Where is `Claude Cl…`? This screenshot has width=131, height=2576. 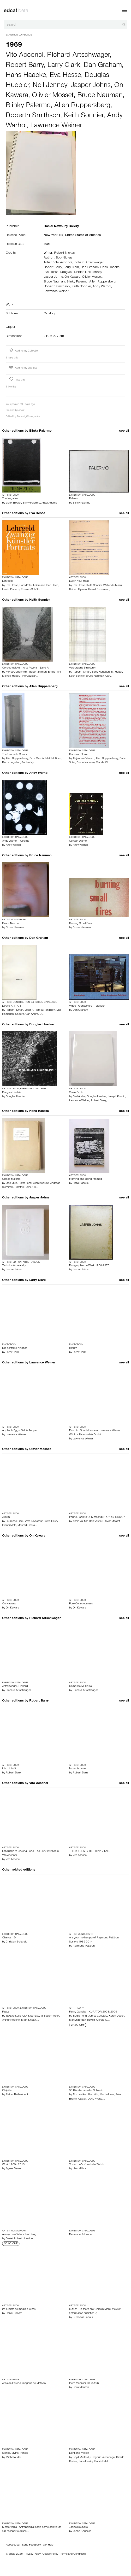 Claude Cl… is located at coordinates (102, 762).